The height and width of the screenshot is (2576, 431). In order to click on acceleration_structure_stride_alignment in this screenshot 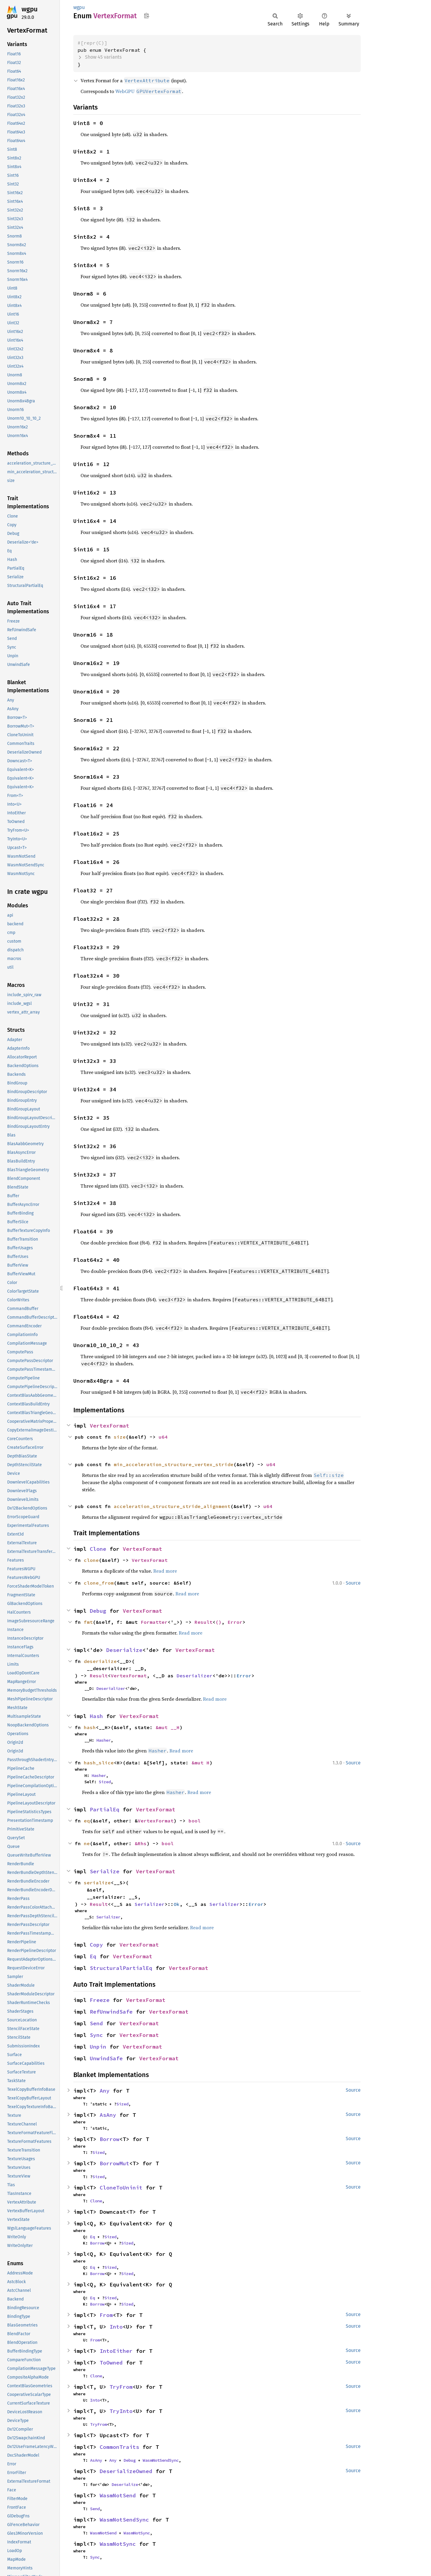, I will do `click(172, 1506)`.